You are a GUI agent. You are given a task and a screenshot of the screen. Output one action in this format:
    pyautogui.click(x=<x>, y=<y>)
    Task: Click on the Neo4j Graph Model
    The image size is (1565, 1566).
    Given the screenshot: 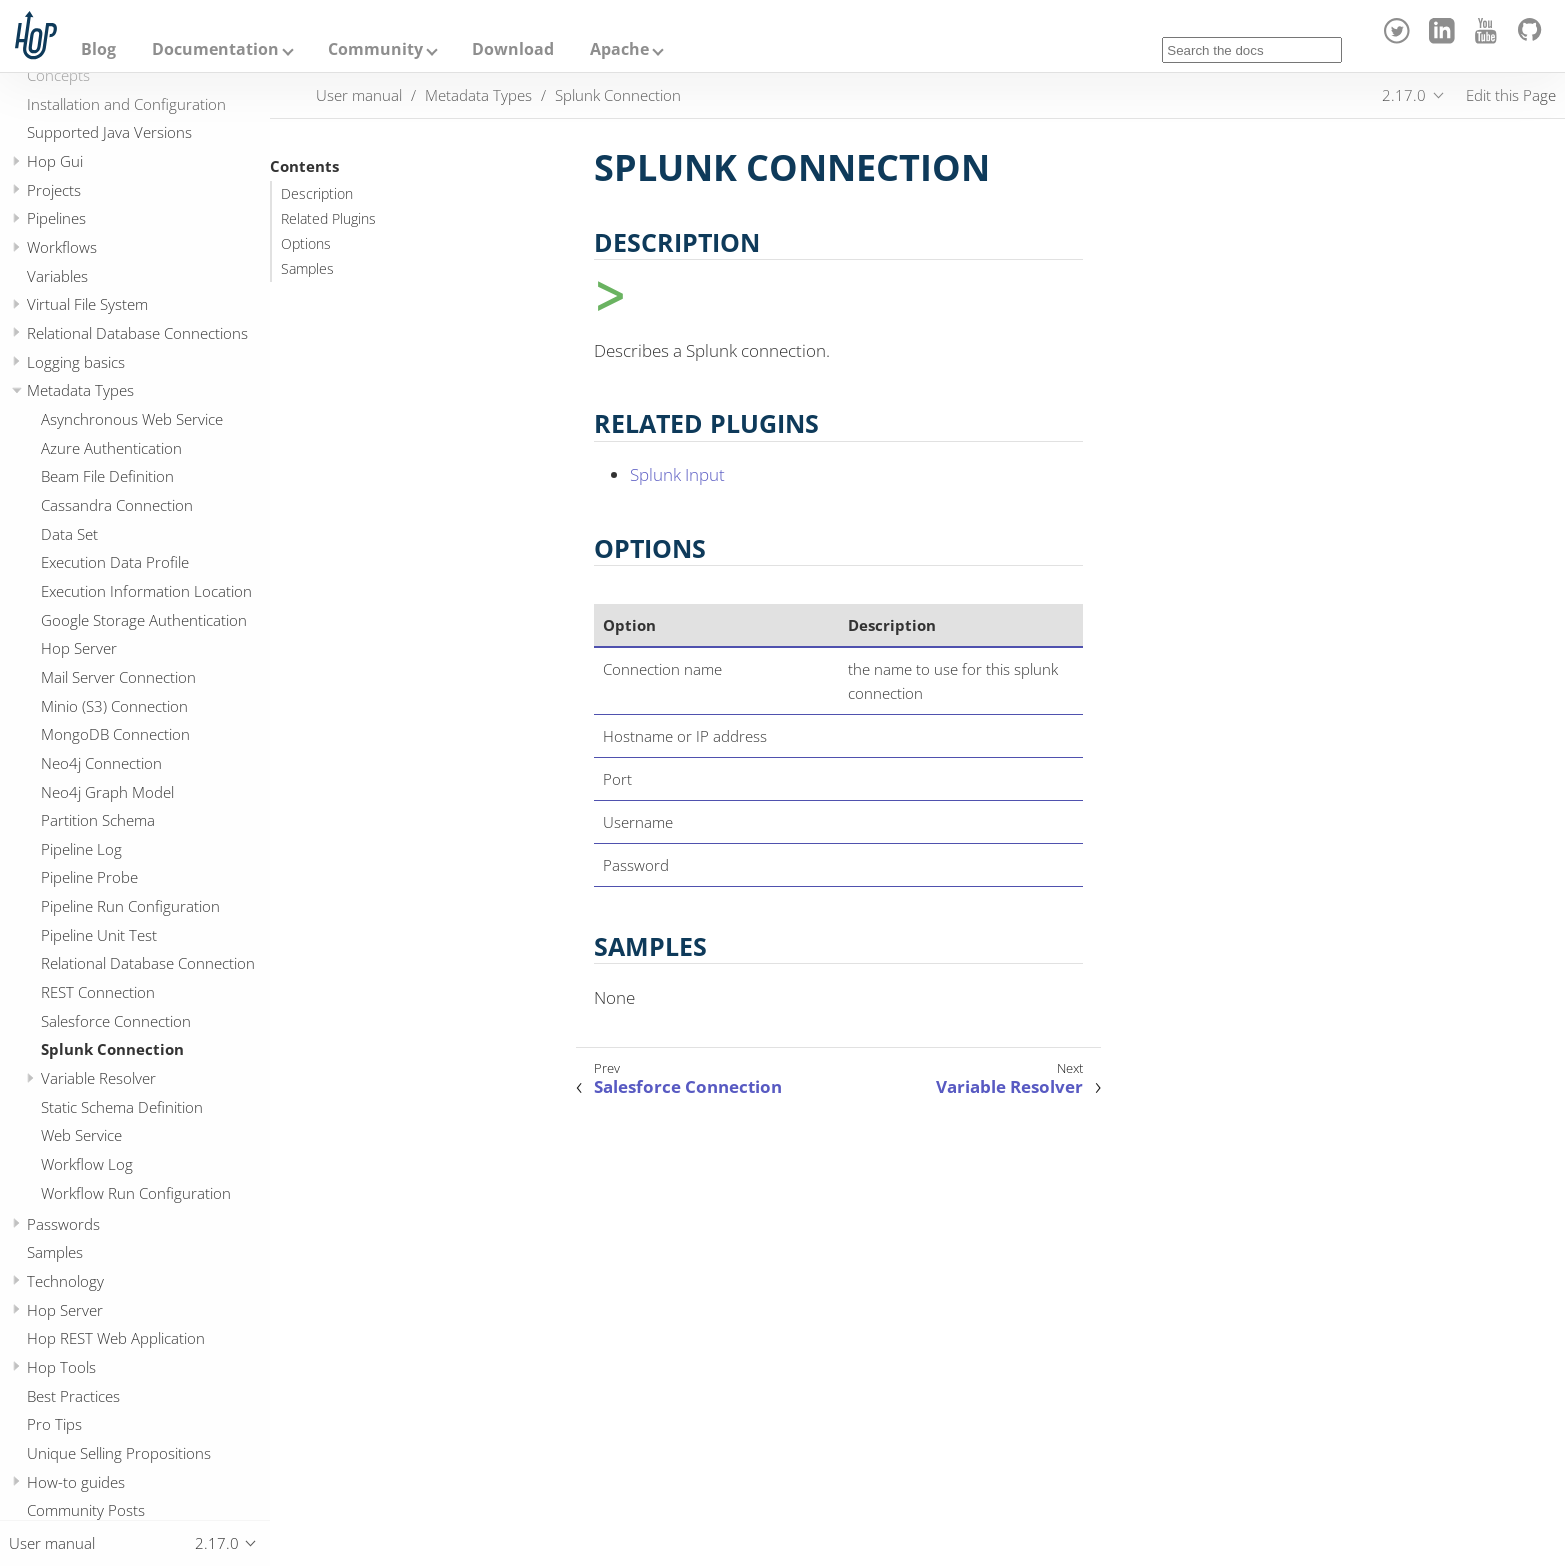 What is the action you would take?
    pyautogui.click(x=107, y=792)
    